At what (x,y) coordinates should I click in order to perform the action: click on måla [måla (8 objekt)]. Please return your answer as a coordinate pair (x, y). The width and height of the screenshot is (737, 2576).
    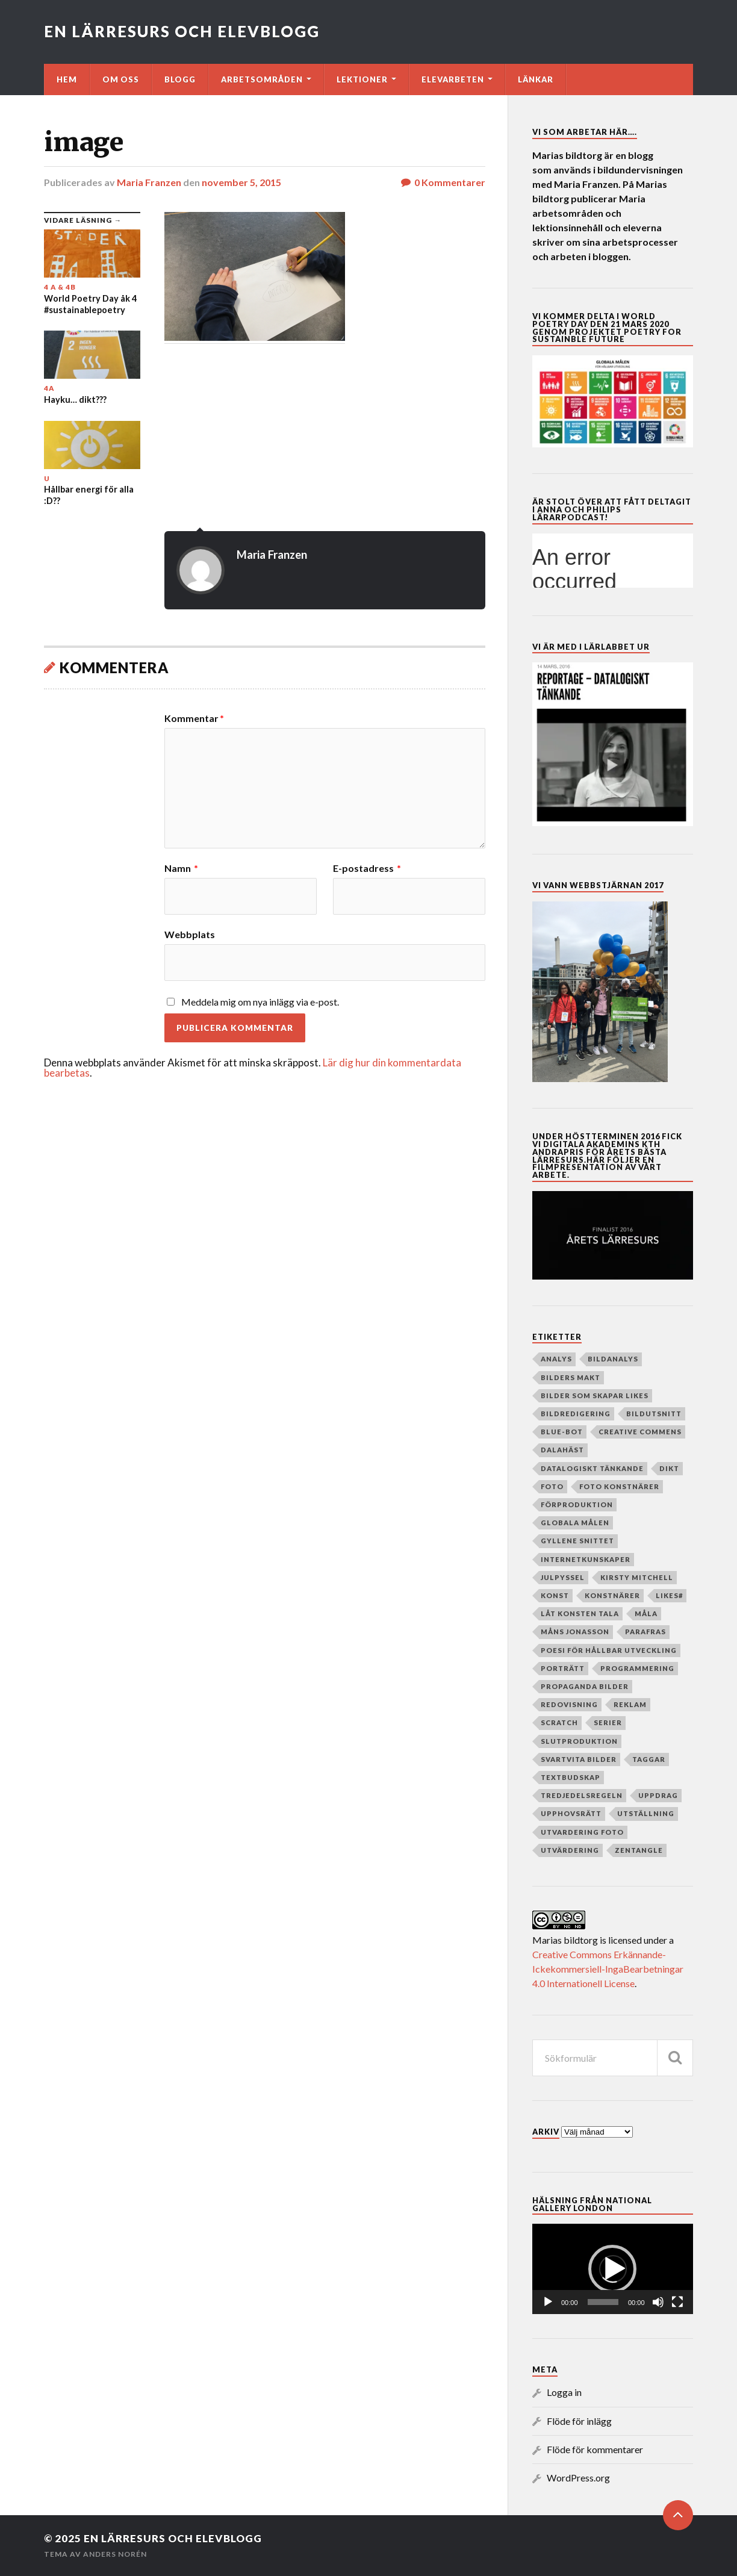
    Looking at the image, I should click on (646, 1613).